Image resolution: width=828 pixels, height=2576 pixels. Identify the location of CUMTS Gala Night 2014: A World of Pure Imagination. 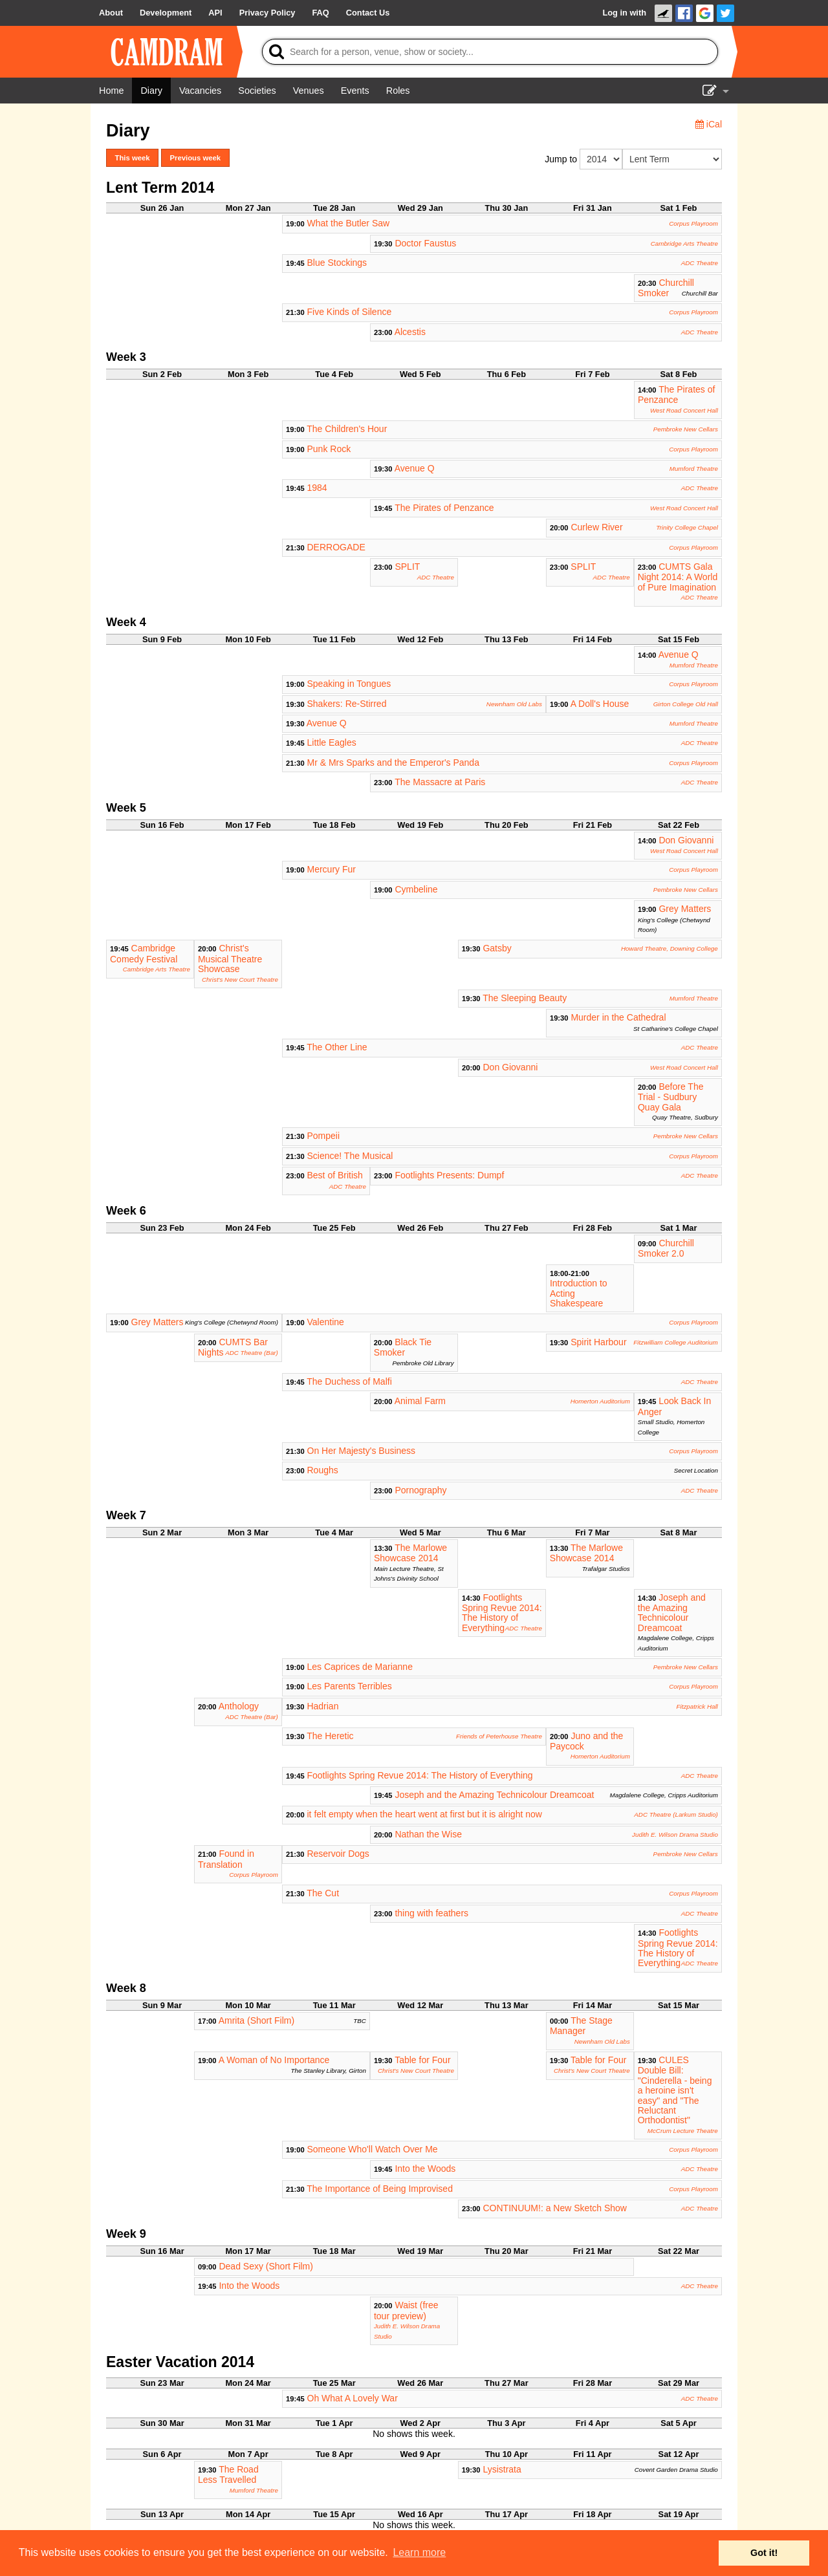
(677, 576).